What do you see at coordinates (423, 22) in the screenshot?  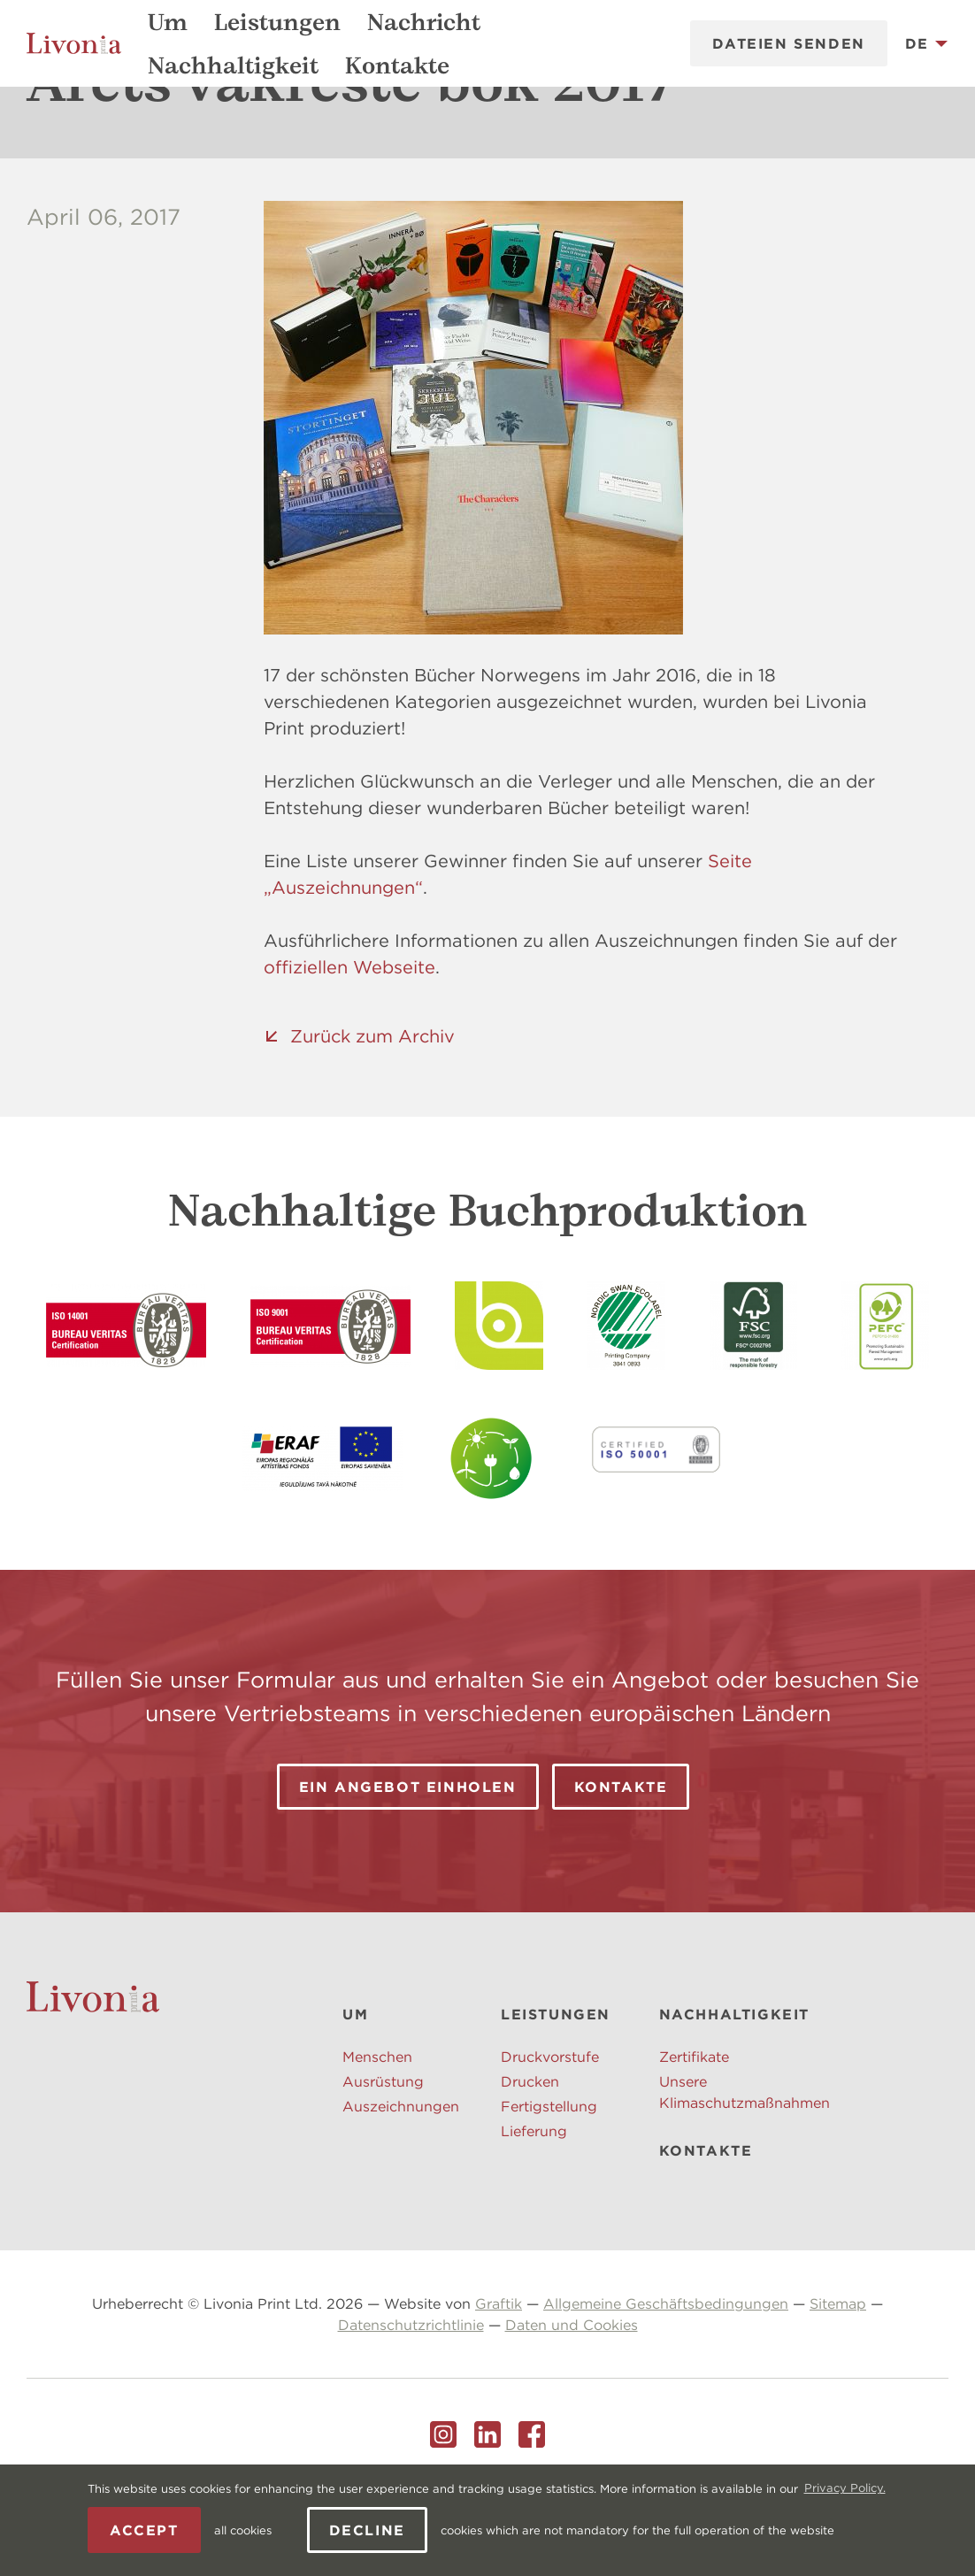 I see `Nachricht` at bounding box center [423, 22].